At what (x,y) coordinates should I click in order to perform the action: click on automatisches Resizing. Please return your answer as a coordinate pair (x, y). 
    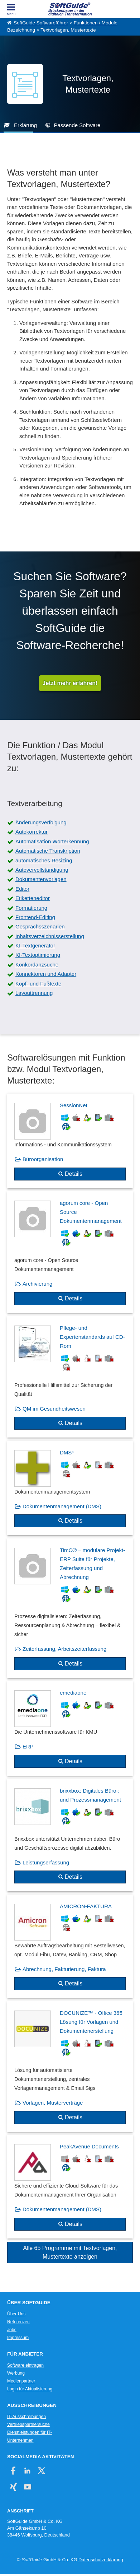
    Looking at the image, I should click on (43, 860).